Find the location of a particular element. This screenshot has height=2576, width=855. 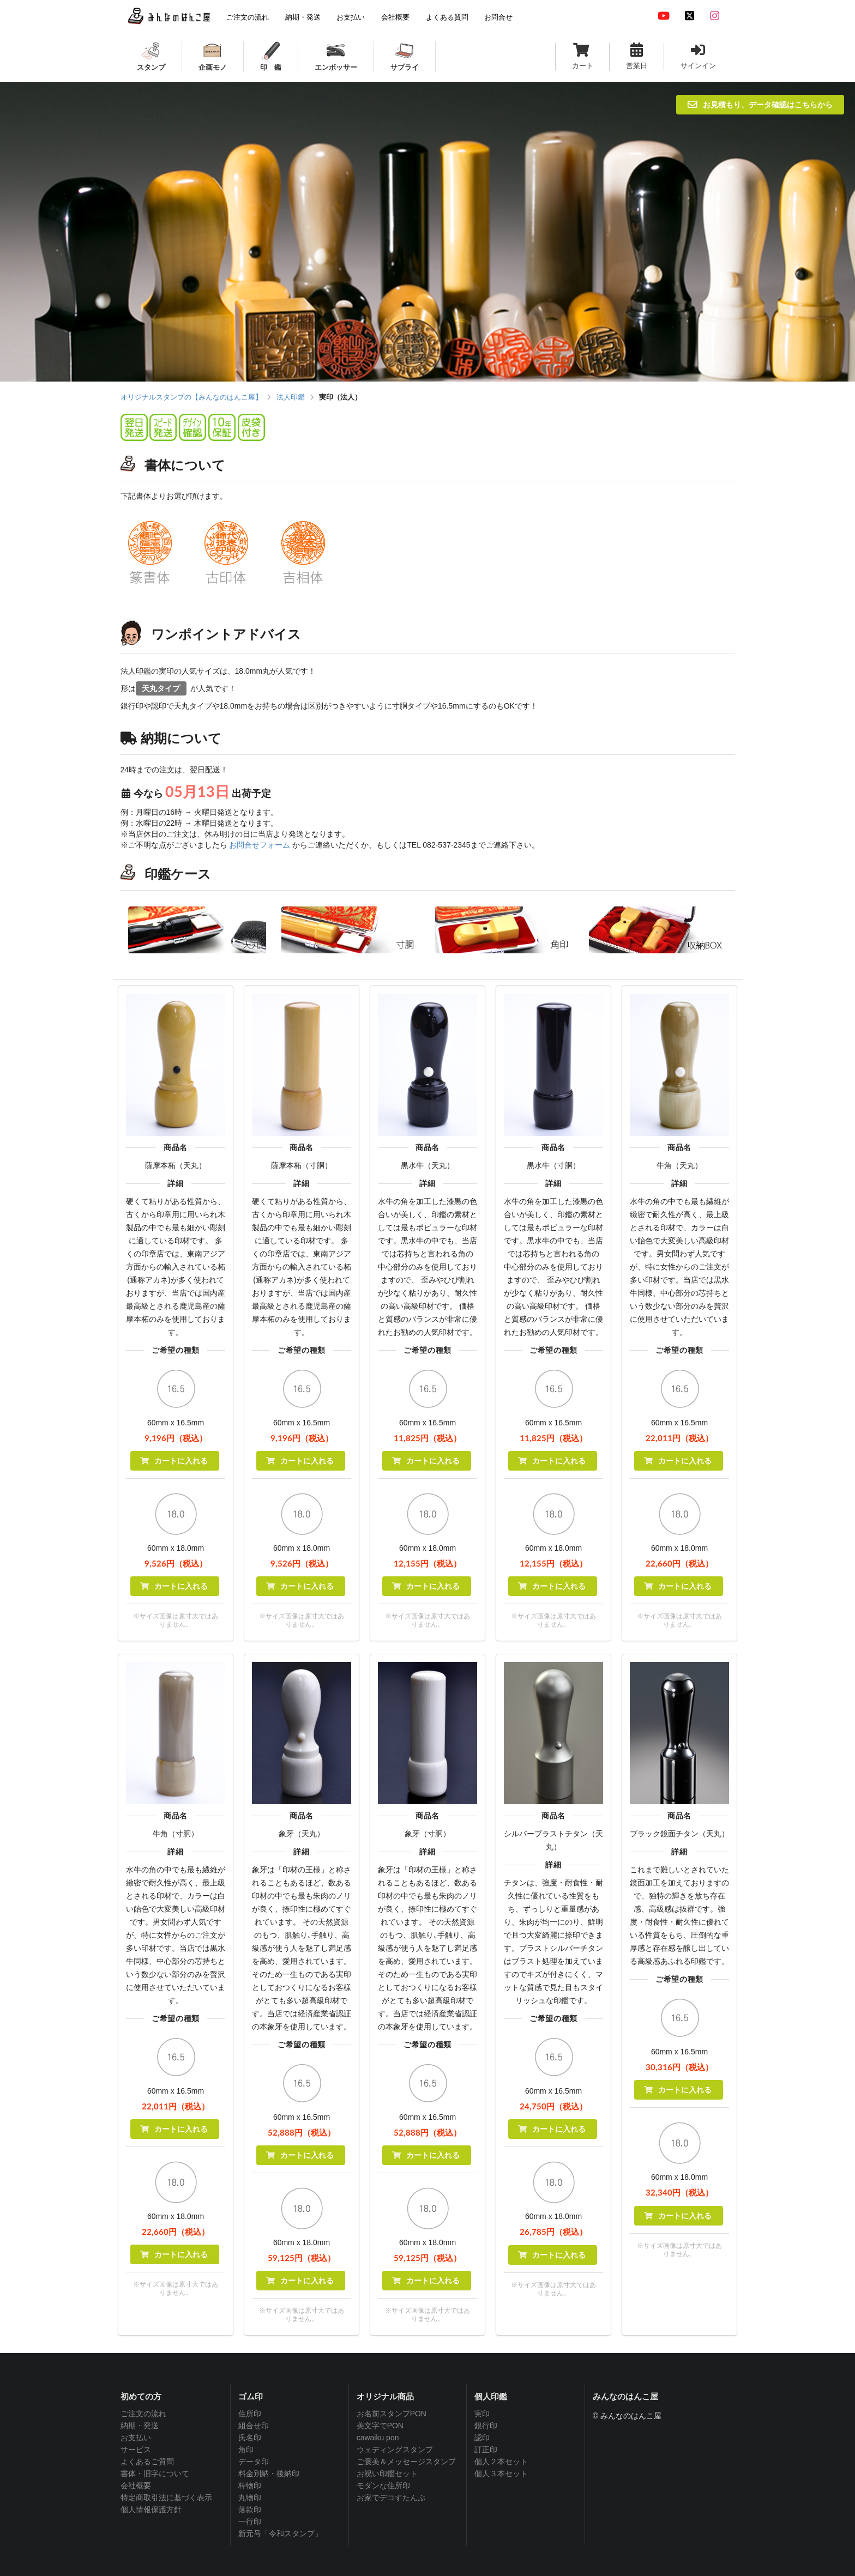

書体・旧字について is located at coordinates (155, 2473).